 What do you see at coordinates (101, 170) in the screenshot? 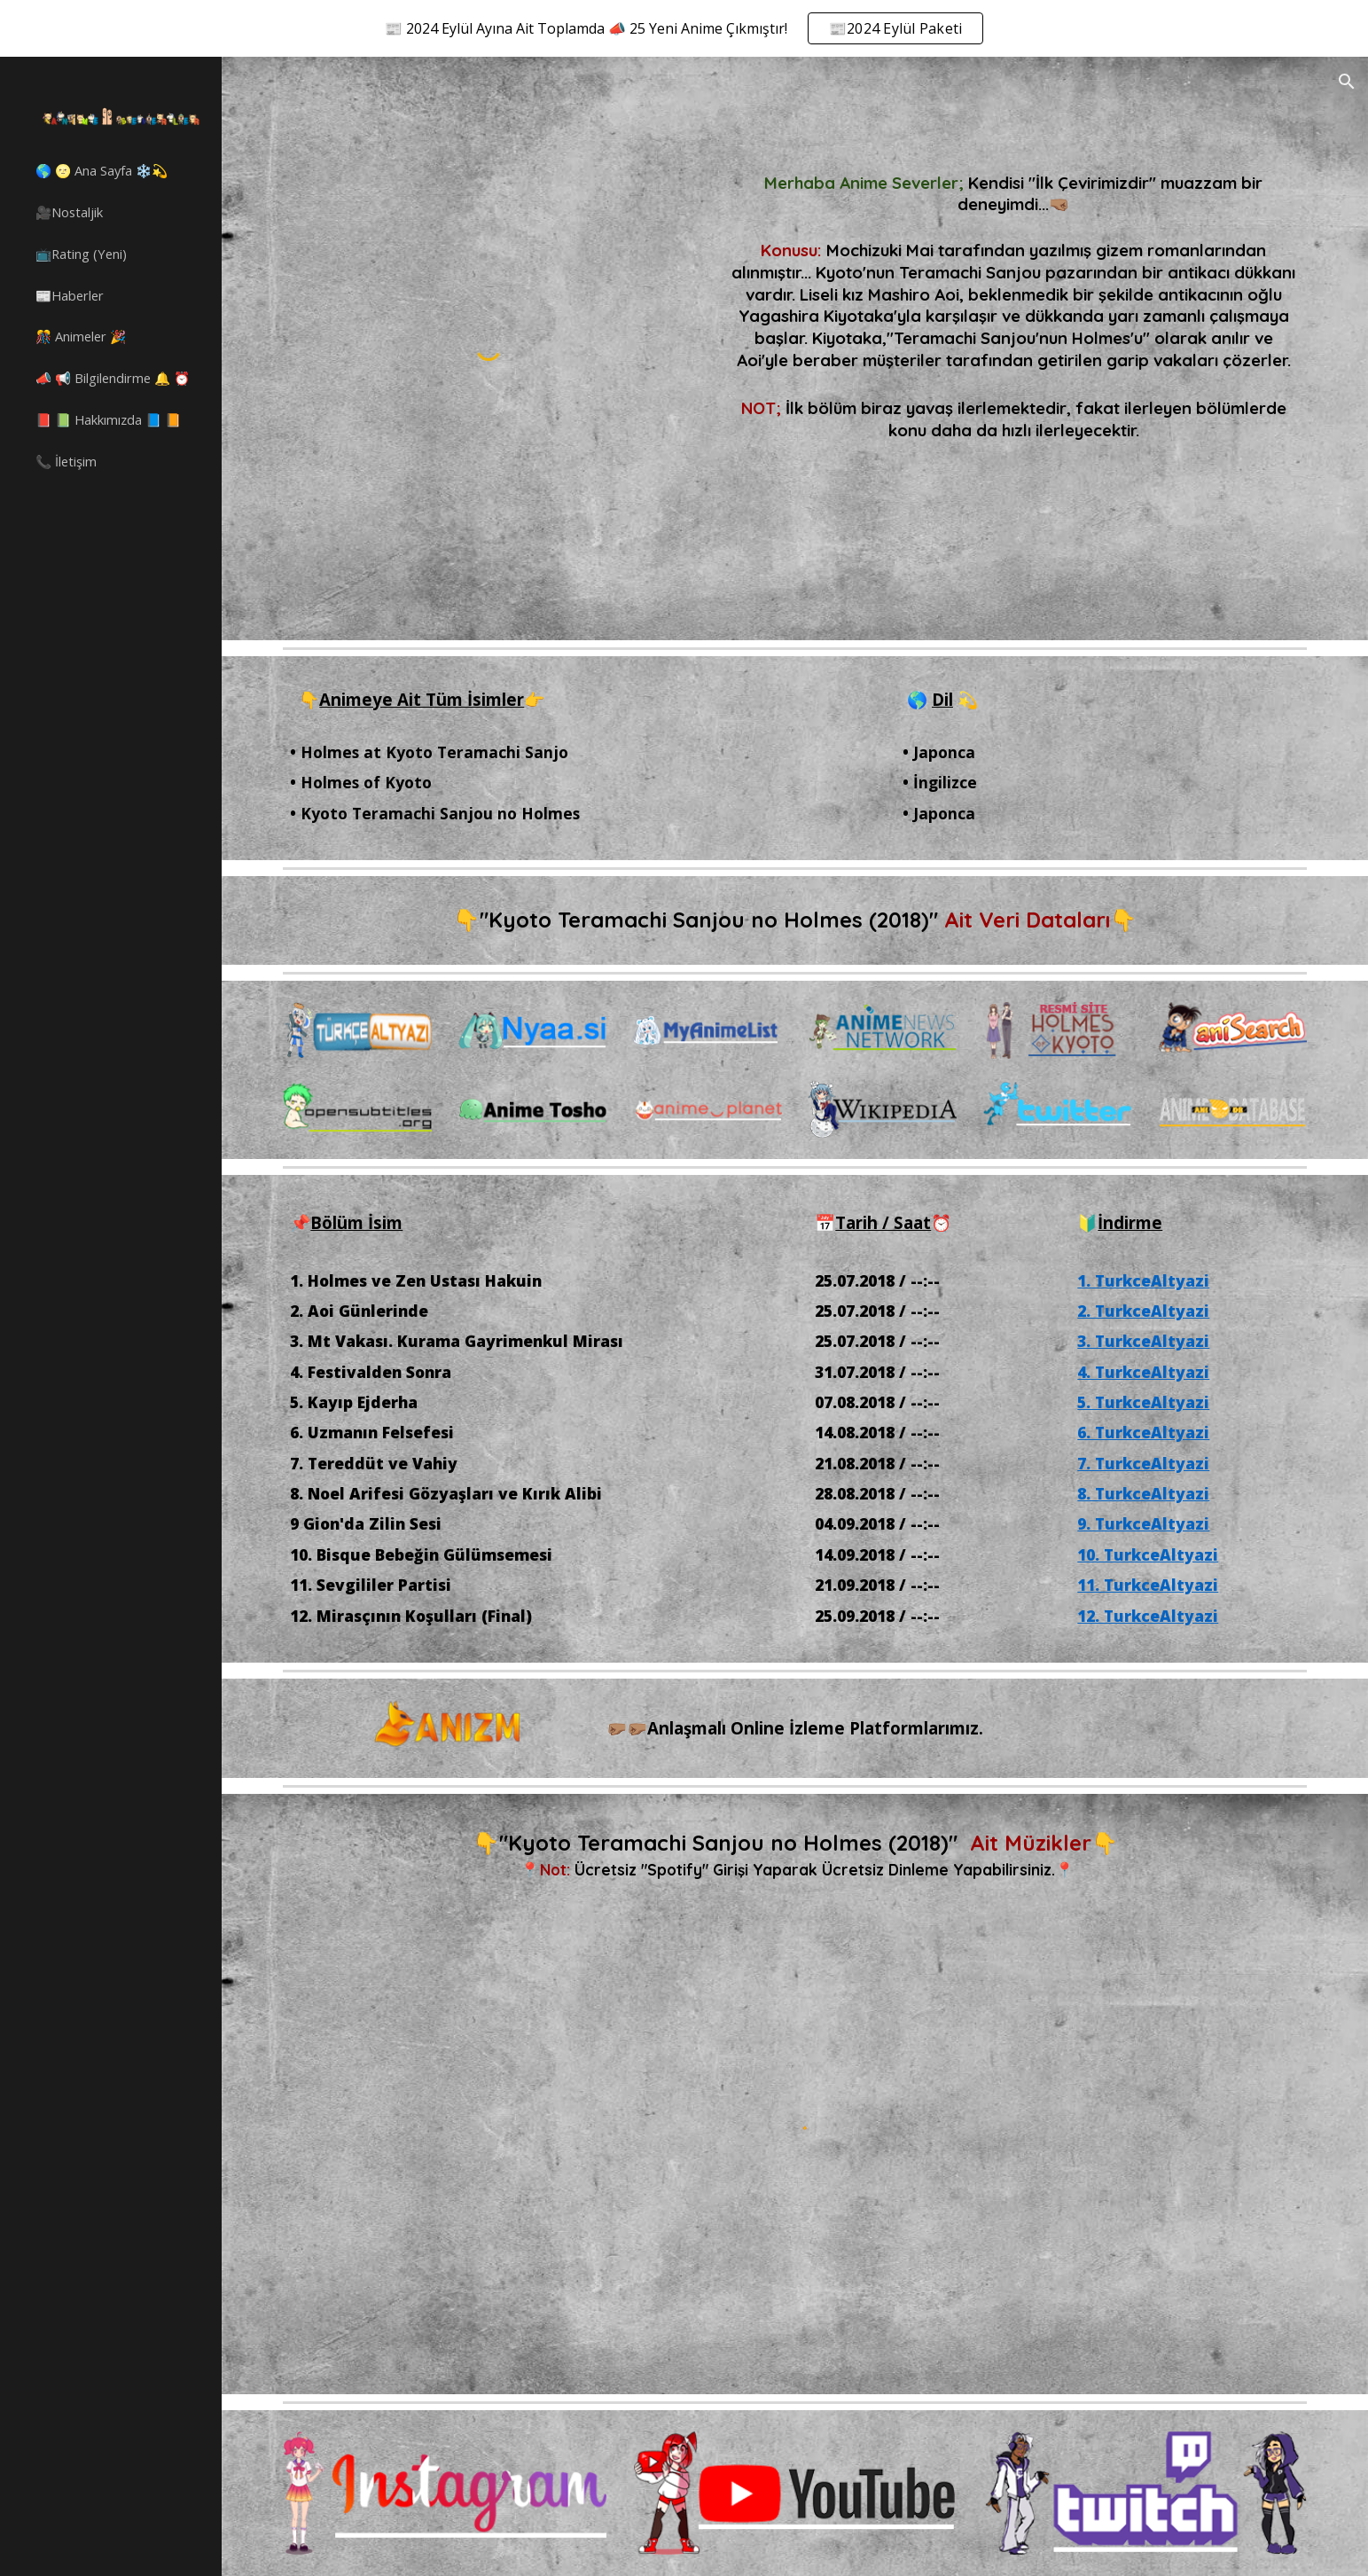
I see `🌎 🌝 Ana Sayfa ❄️💫 [link]` at bounding box center [101, 170].